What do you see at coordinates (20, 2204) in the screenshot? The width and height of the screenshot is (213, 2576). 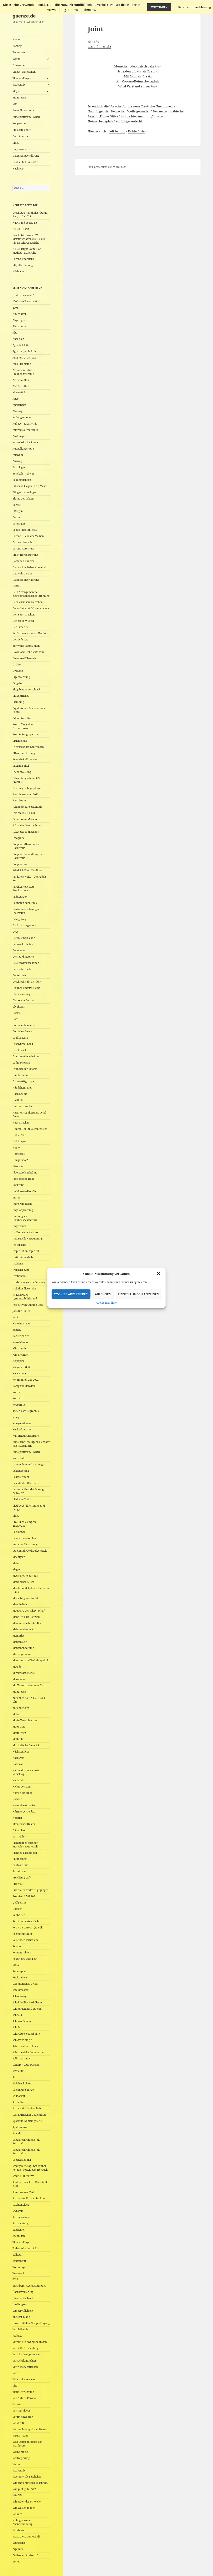 I see `Strahlenplage` at bounding box center [20, 2204].